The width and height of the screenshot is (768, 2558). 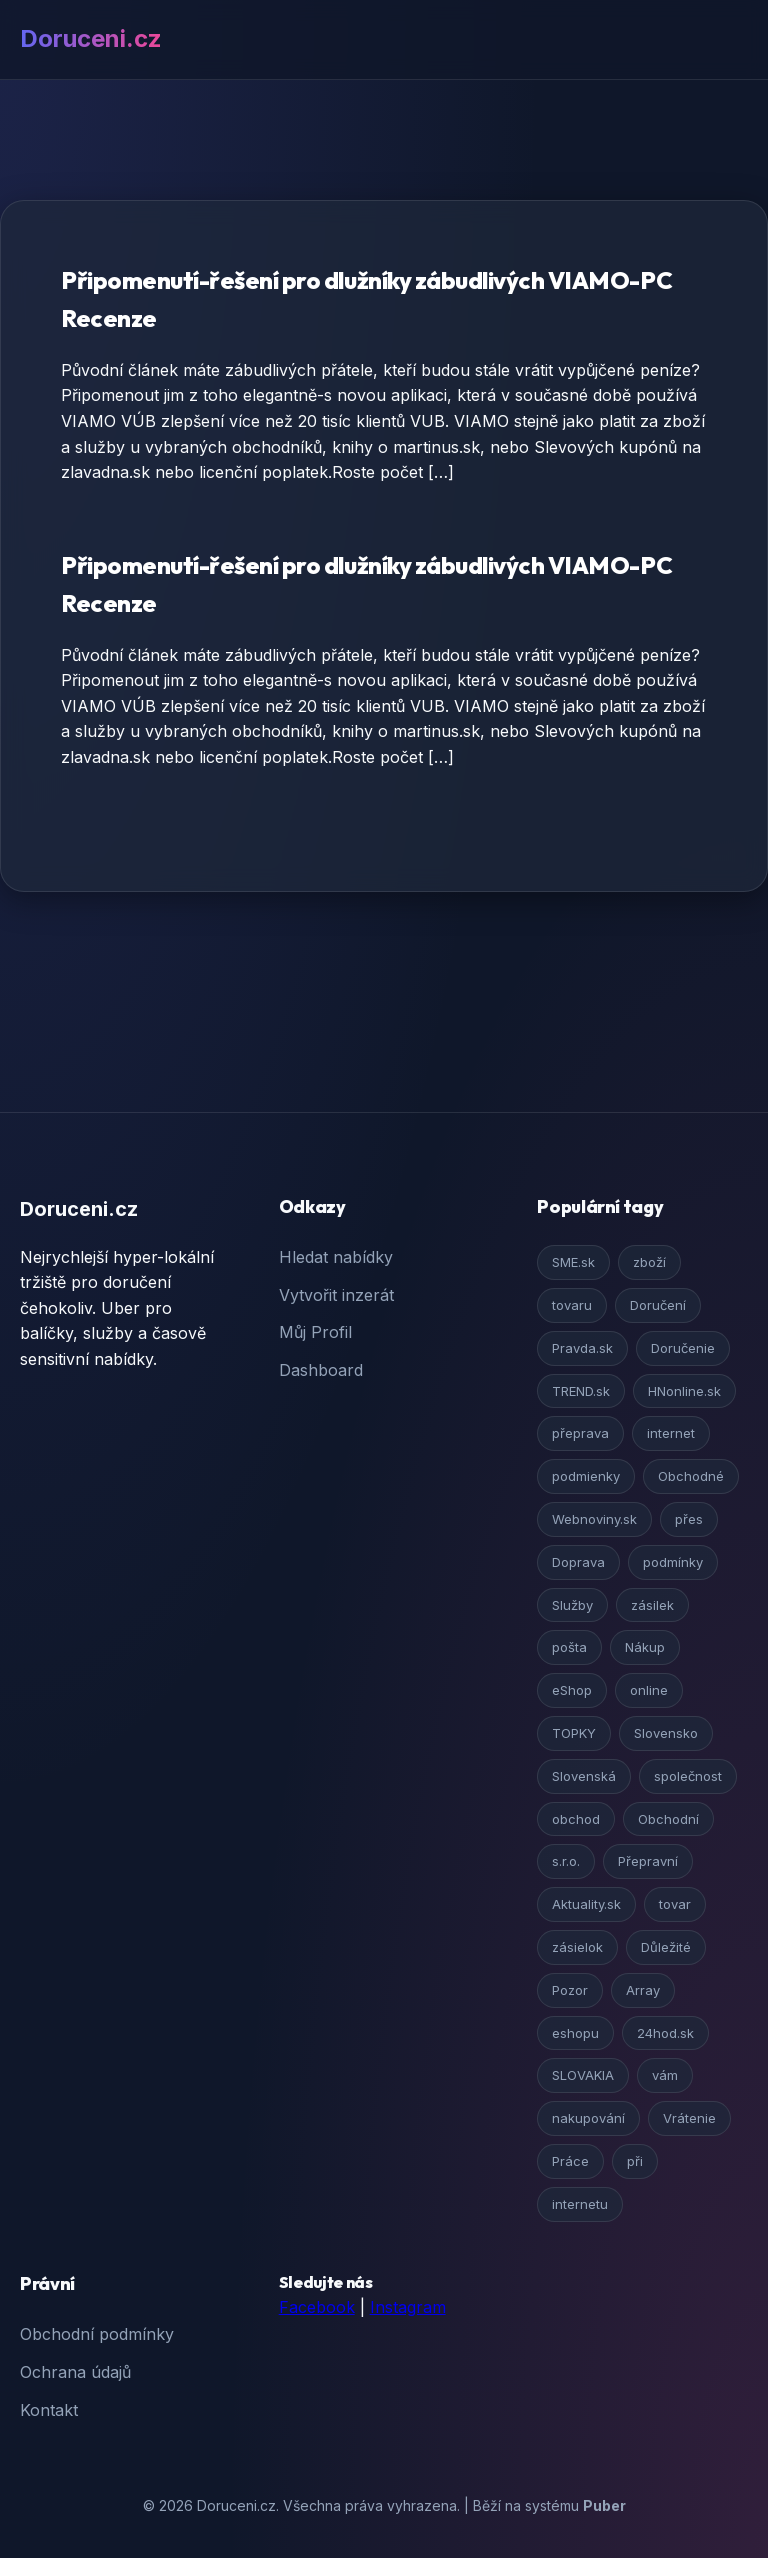 I want to click on Webnoviny.sk, so click(x=594, y=1519).